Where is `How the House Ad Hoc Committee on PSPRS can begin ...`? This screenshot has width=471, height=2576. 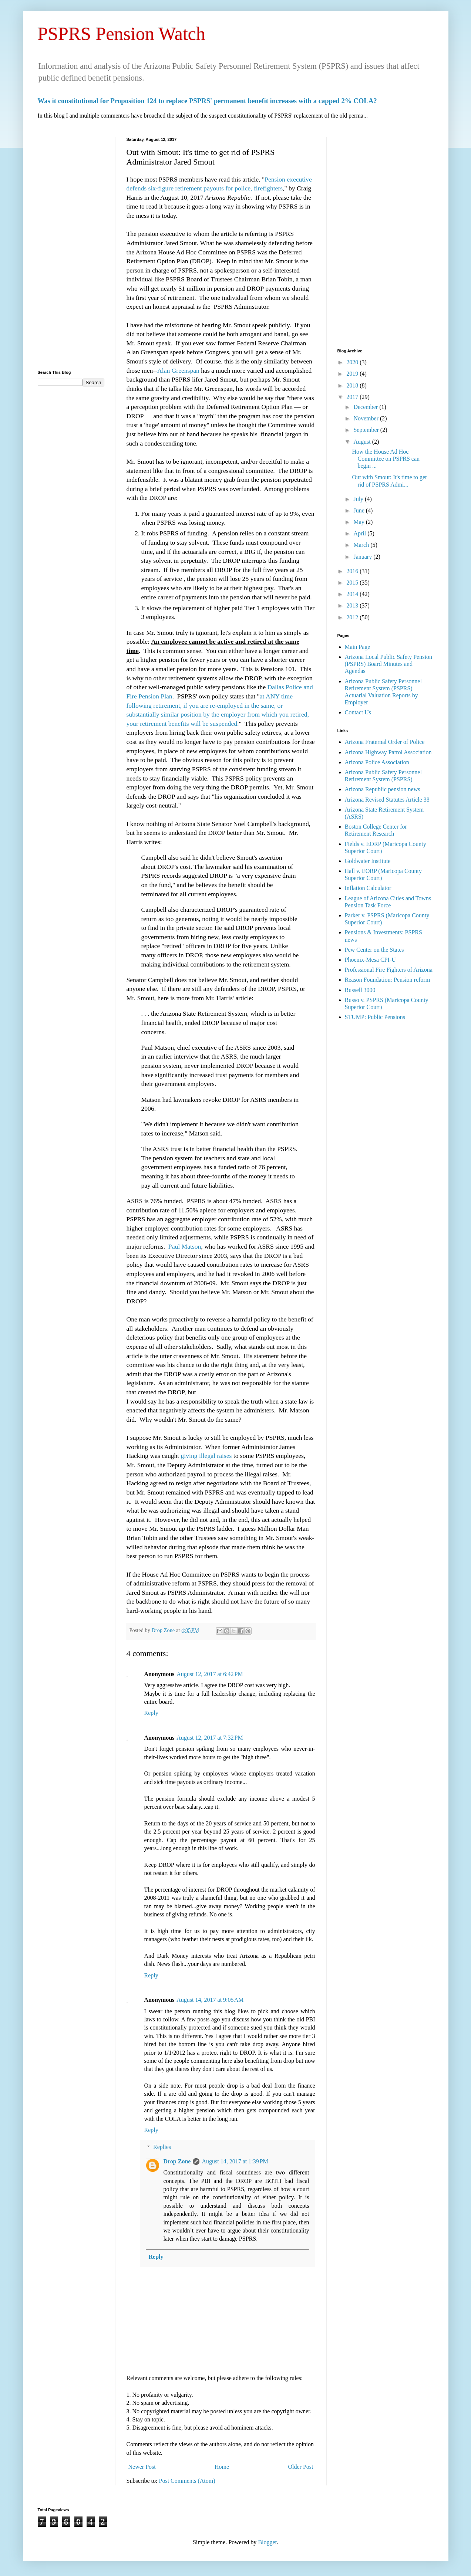 How the House Ad Hoc Committee on PSPRS can begin ... is located at coordinates (386, 458).